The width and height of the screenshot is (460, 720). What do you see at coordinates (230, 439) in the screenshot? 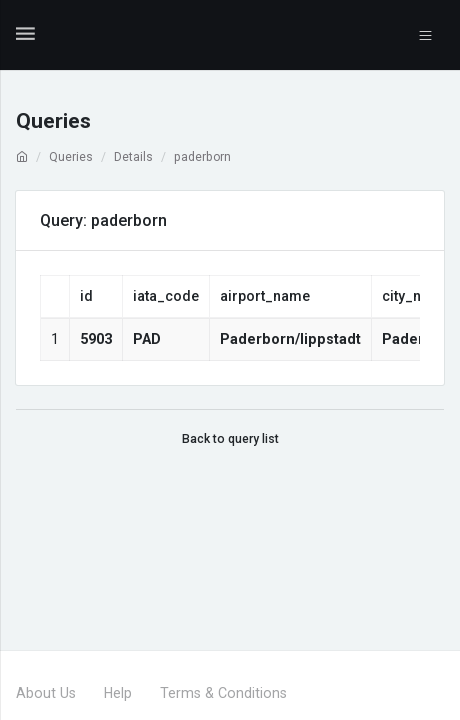
I see `Back to query list` at bounding box center [230, 439].